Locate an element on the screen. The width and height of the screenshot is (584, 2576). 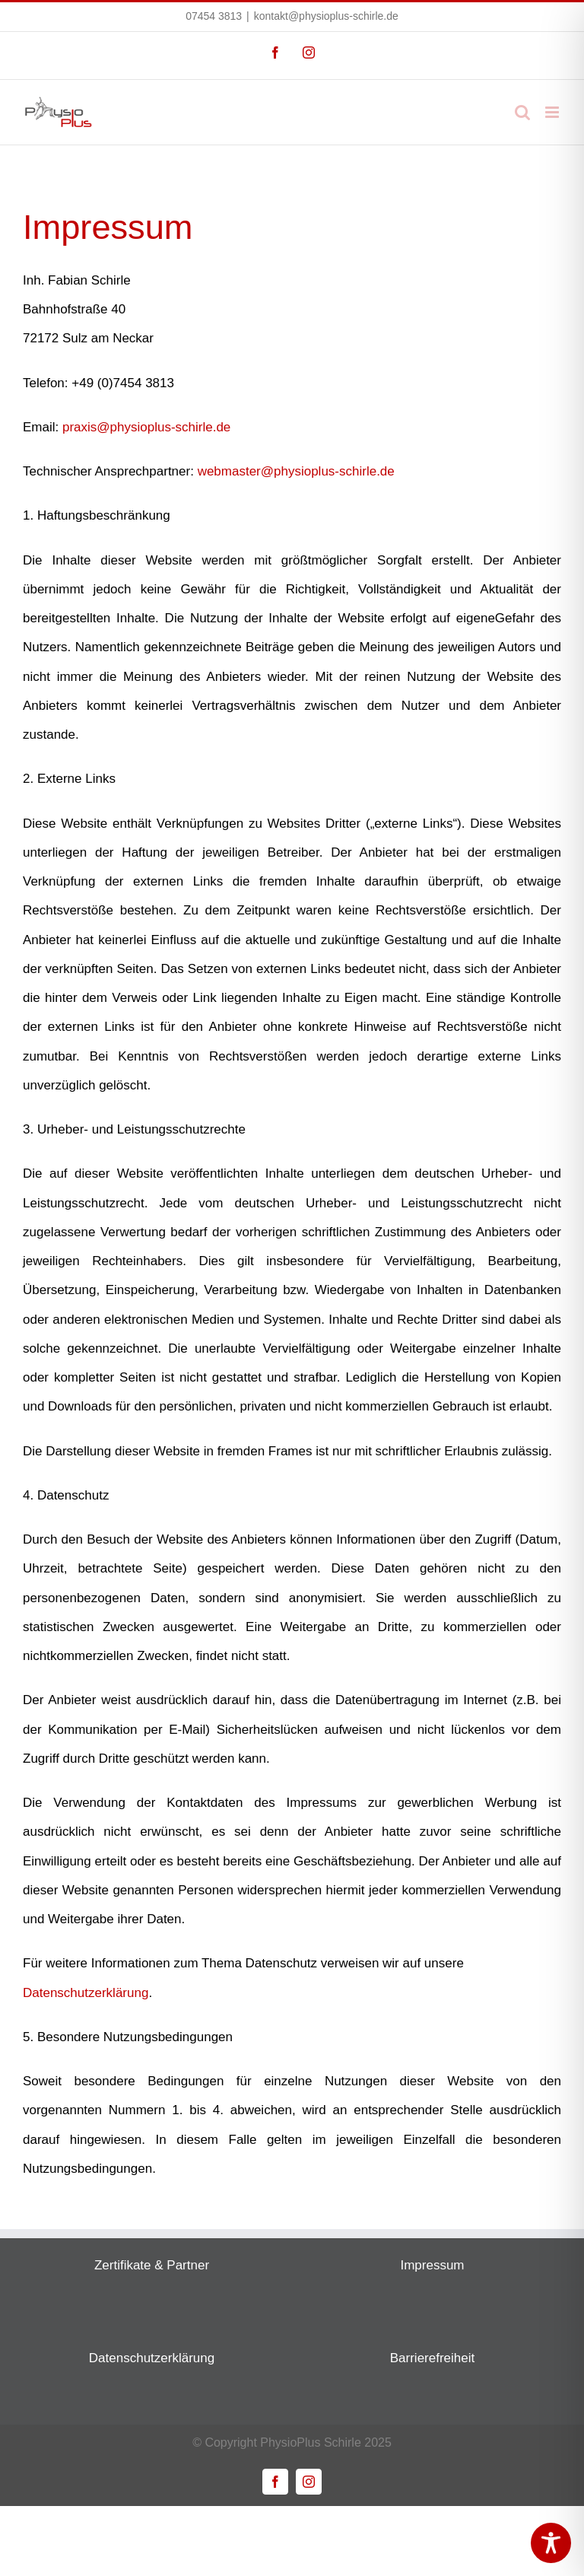
praxis@physioplus-schirle.de is located at coordinates (146, 427).